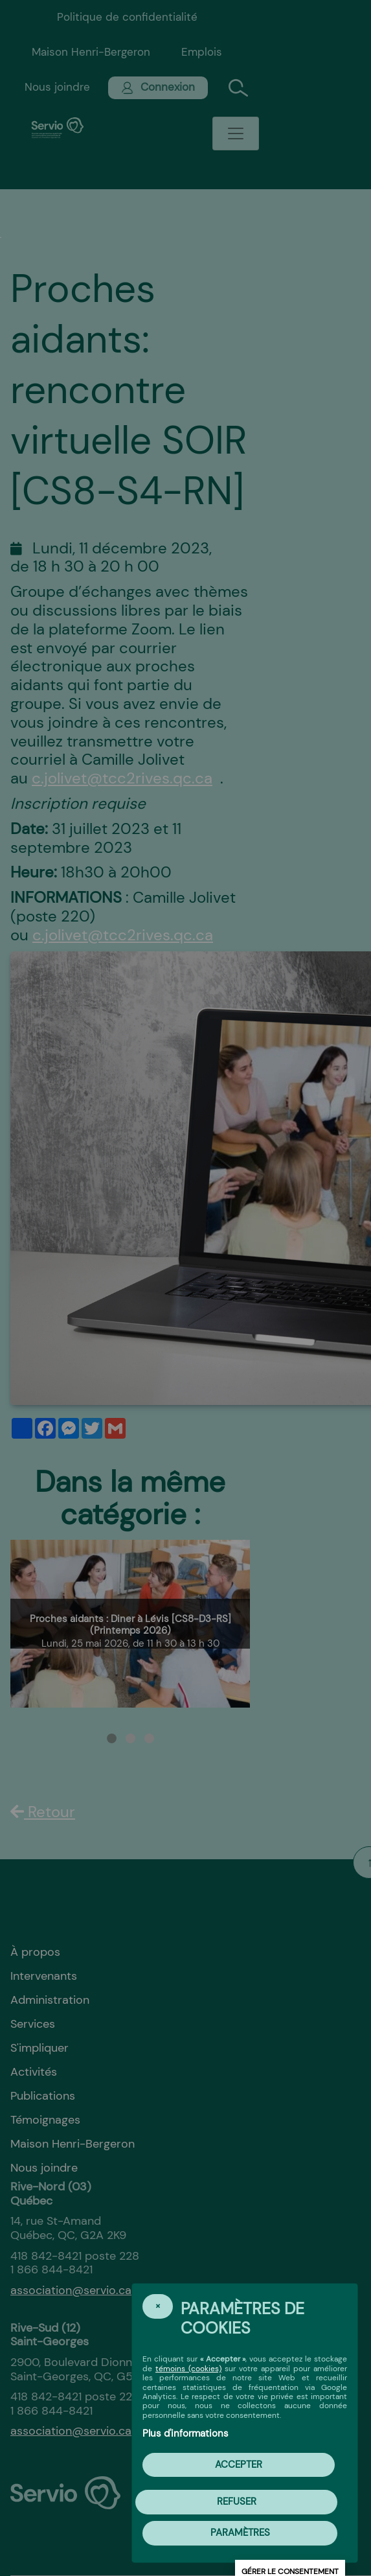 Image resolution: width=371 pixels, height=2576 pixels. Describe the element at coordinates (240, 2532) in the screenshot. I see `PARAMÈTRES` at that location.